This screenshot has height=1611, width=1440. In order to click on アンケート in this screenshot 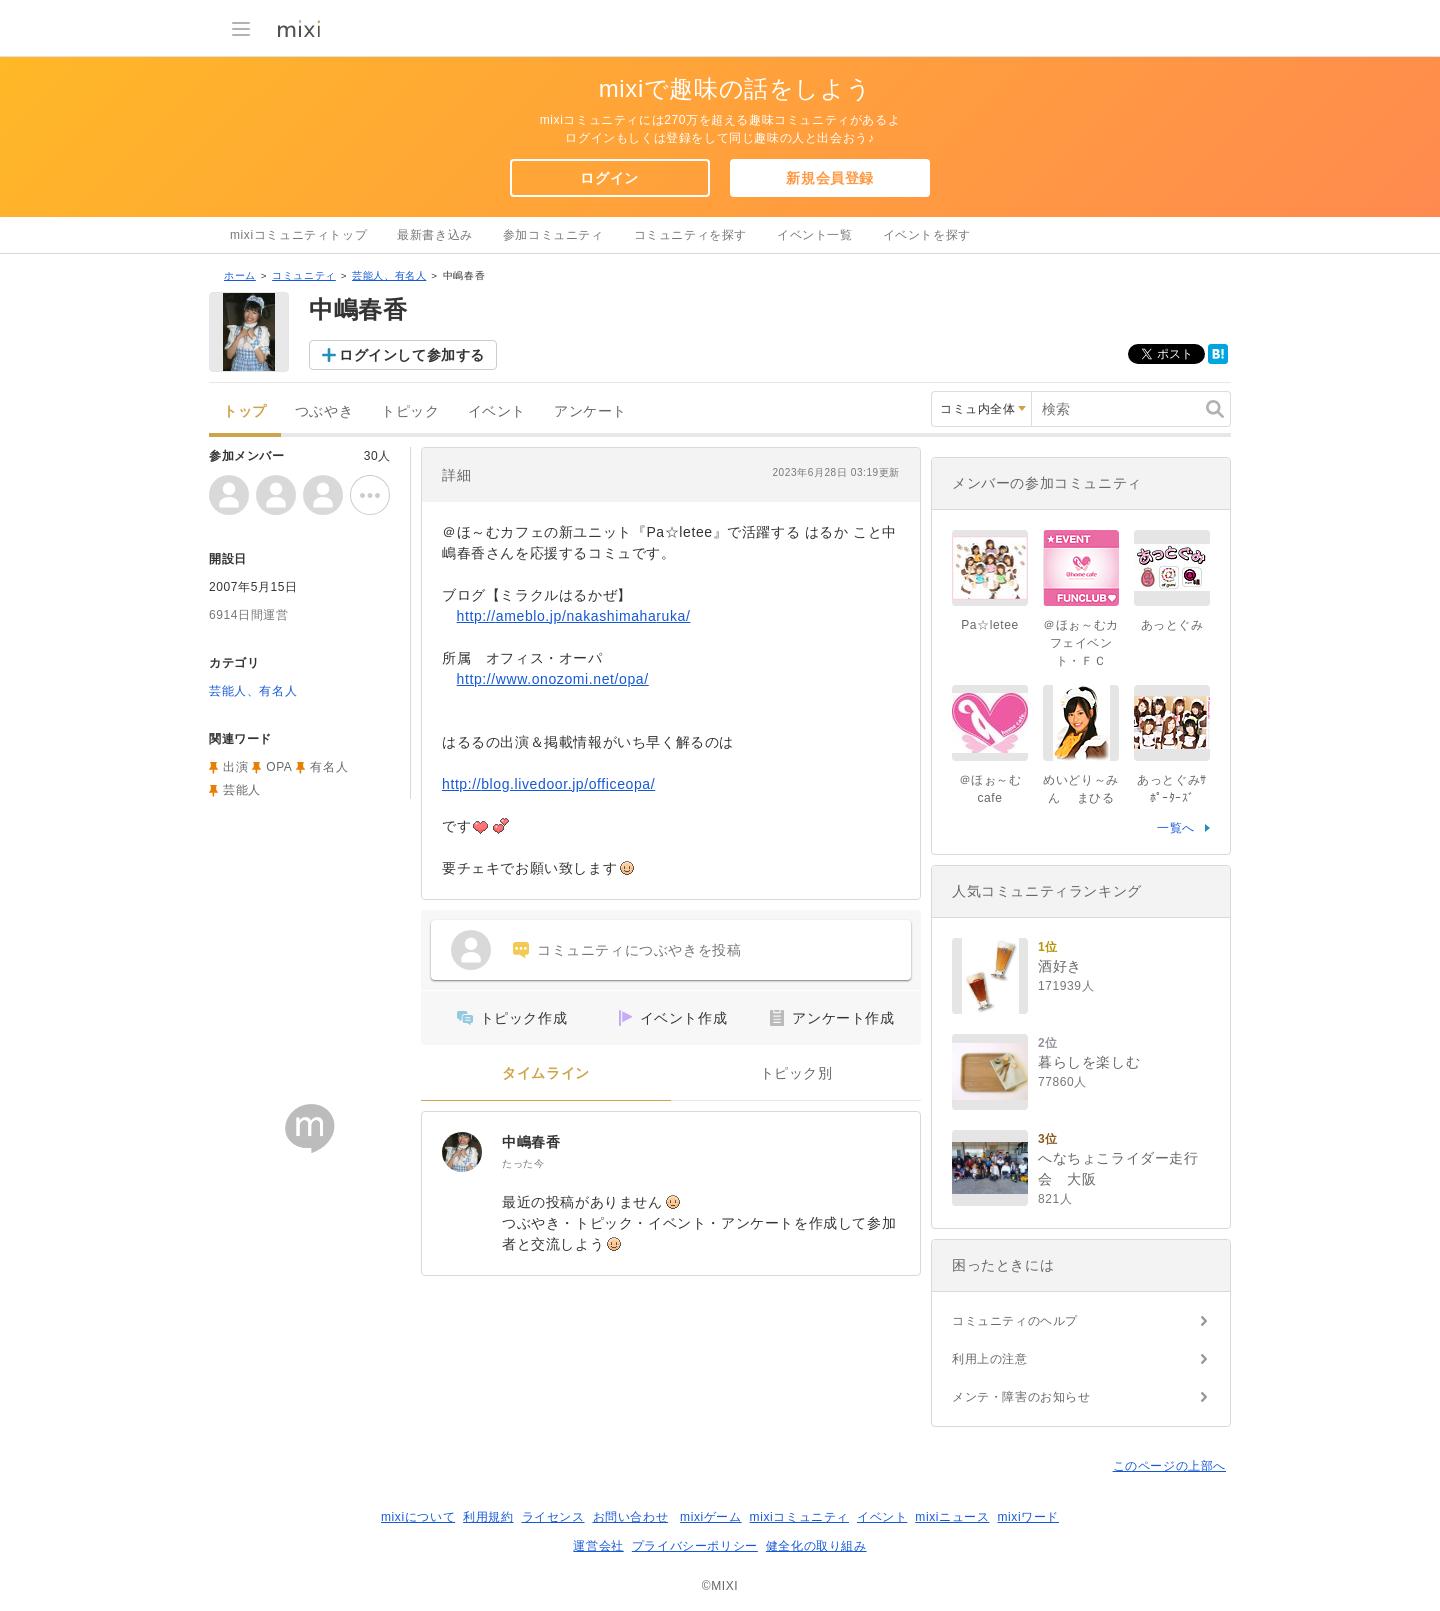, I will do `click(590, 411)`.